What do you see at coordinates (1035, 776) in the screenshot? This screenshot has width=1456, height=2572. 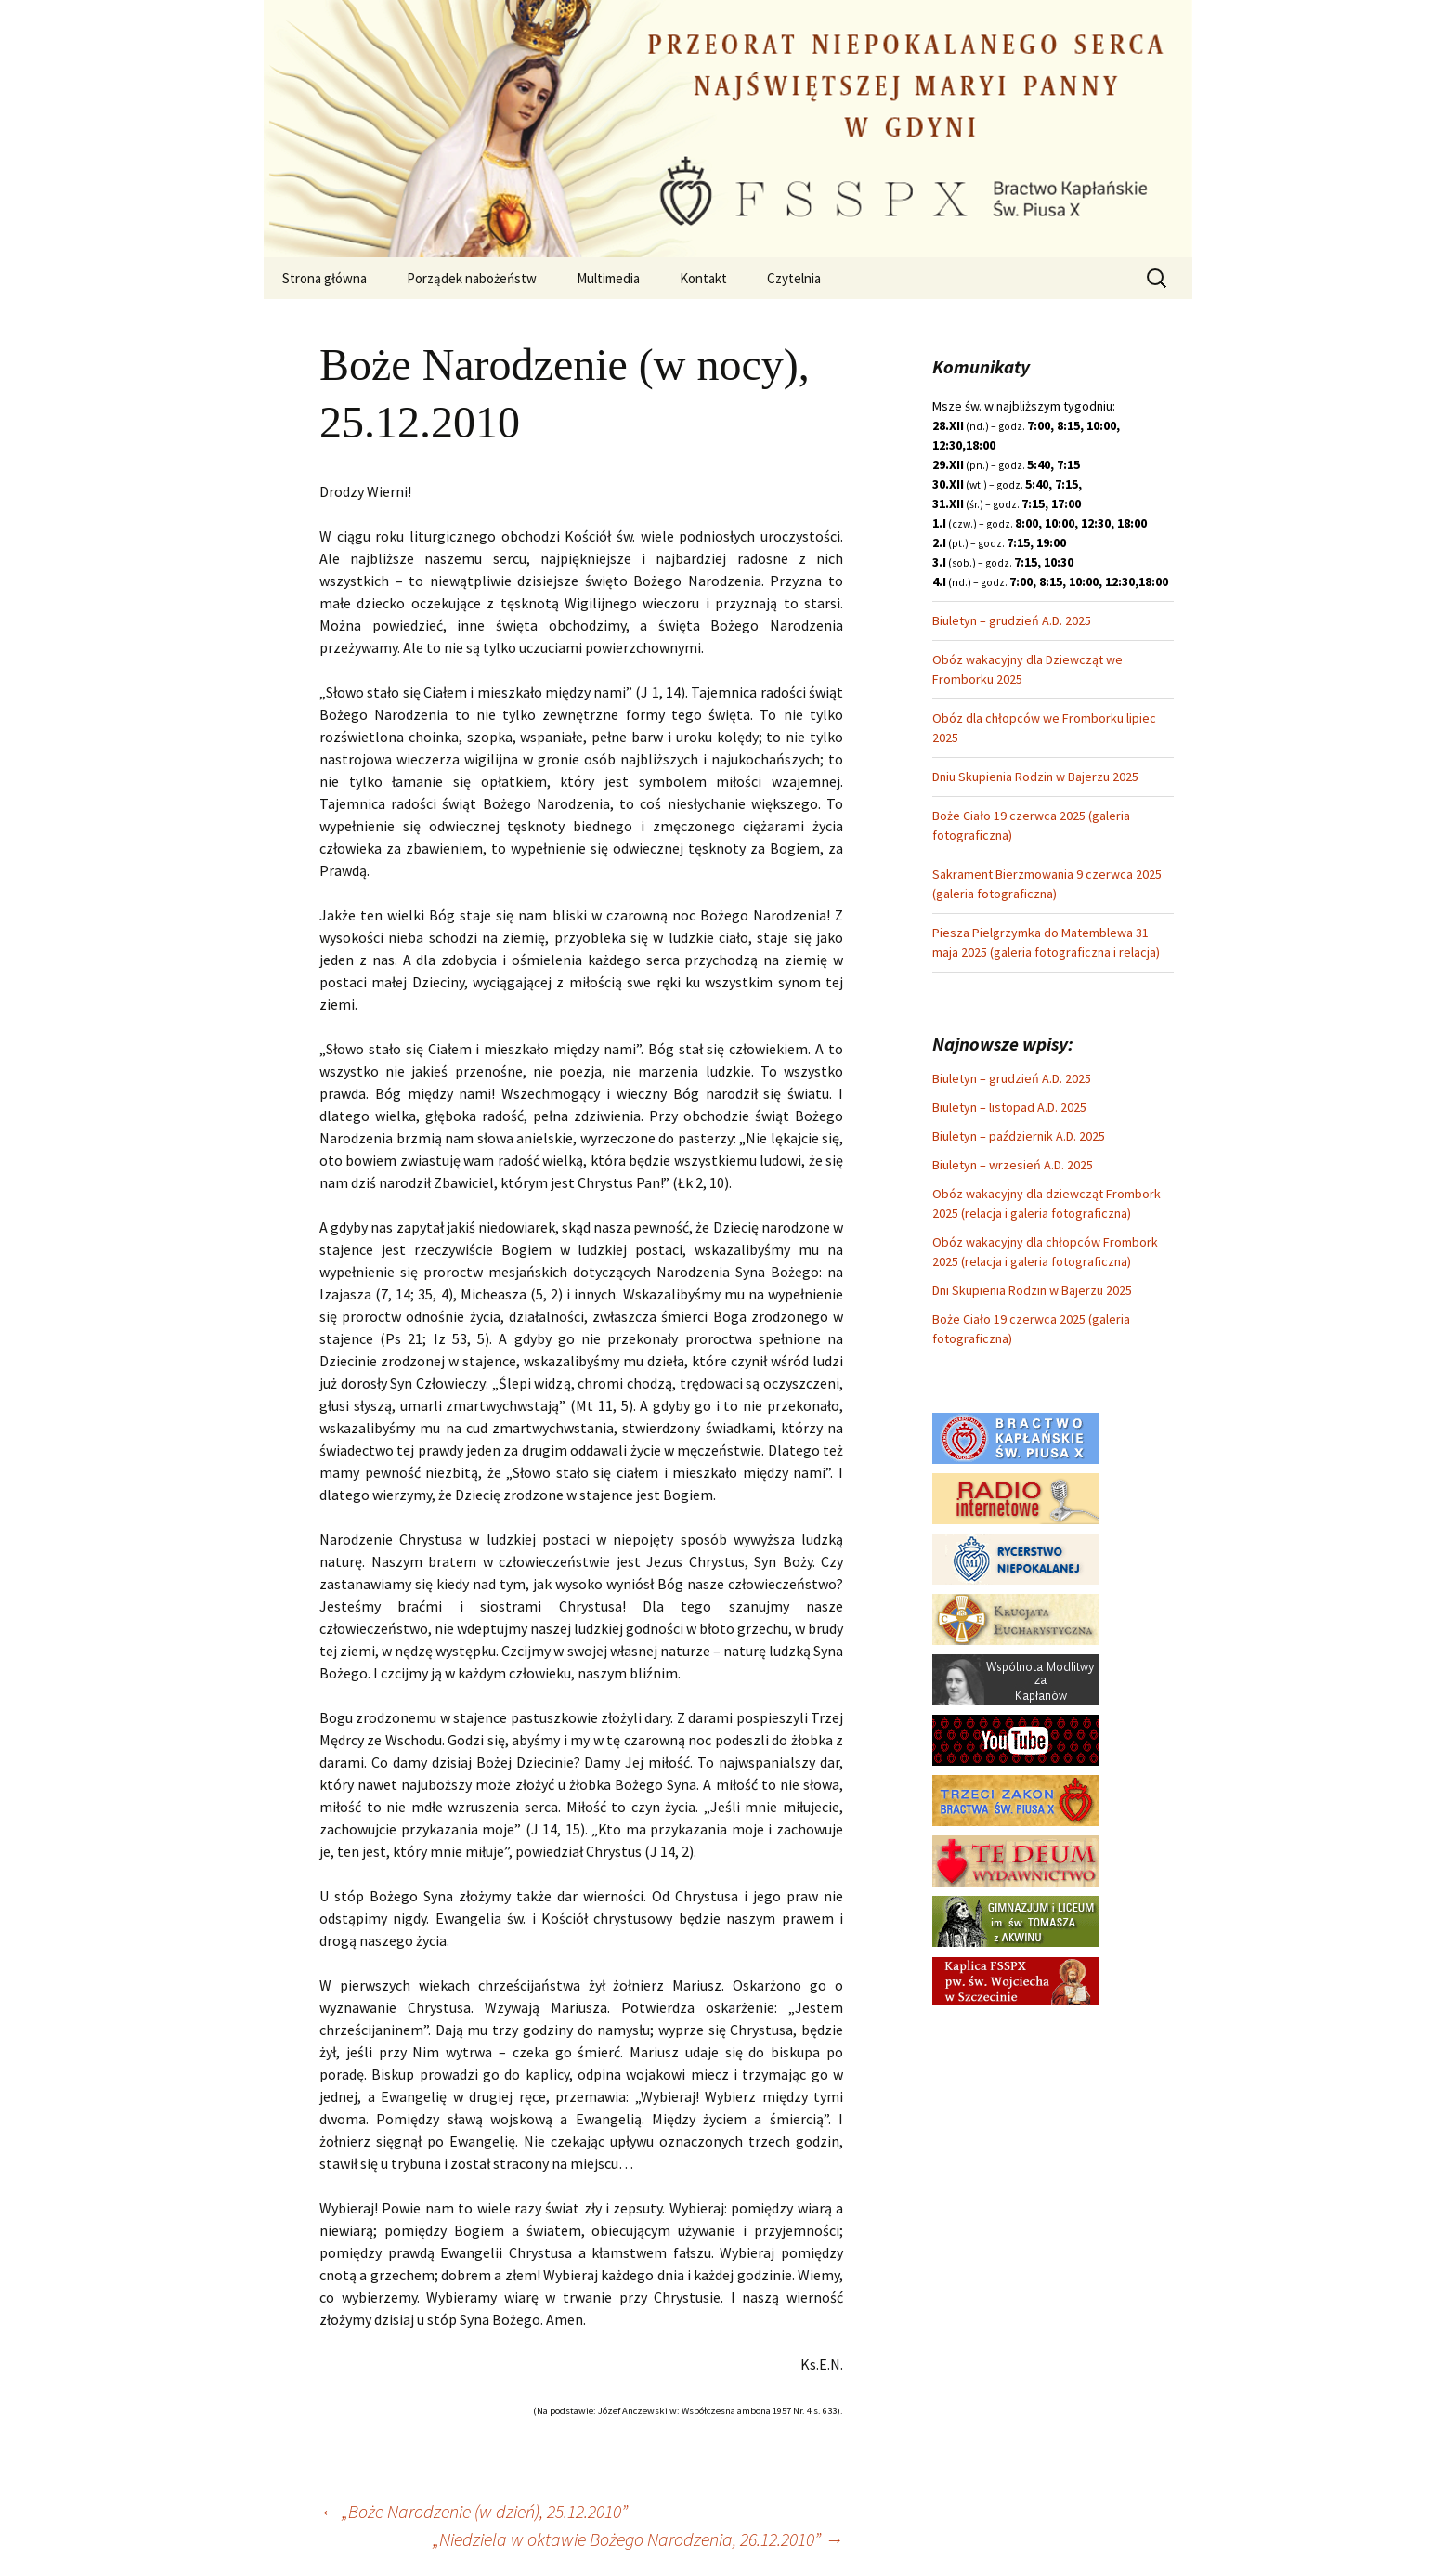 I see `Dniu Skupienia Rodzin w Bajerzu 2025` at bounding box center [1035, 776].